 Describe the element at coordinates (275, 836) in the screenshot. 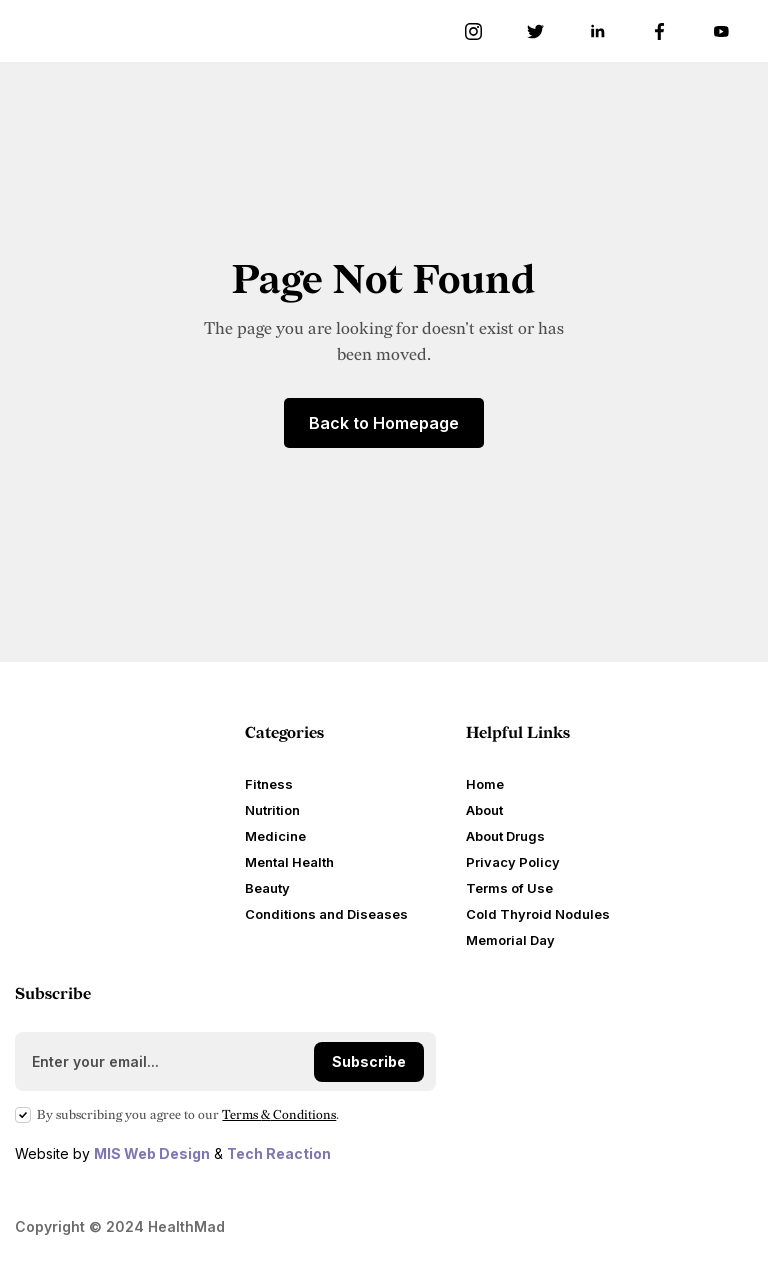

I see `Medicine` at that location.